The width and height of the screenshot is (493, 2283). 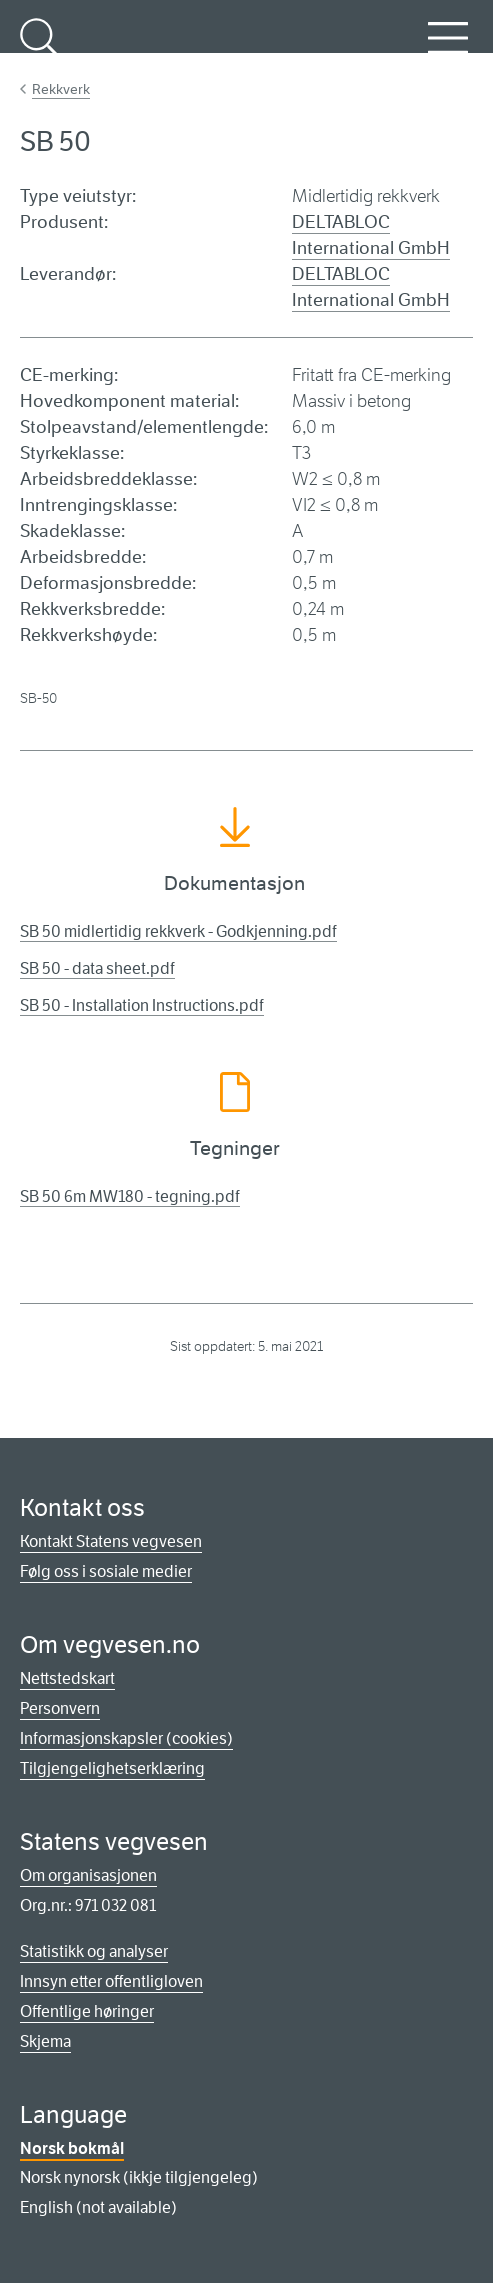 What do you see at coordinates (67, 1678) in the screenshot?
I see `Nettstedskart` at bounding box center [67, 1678].